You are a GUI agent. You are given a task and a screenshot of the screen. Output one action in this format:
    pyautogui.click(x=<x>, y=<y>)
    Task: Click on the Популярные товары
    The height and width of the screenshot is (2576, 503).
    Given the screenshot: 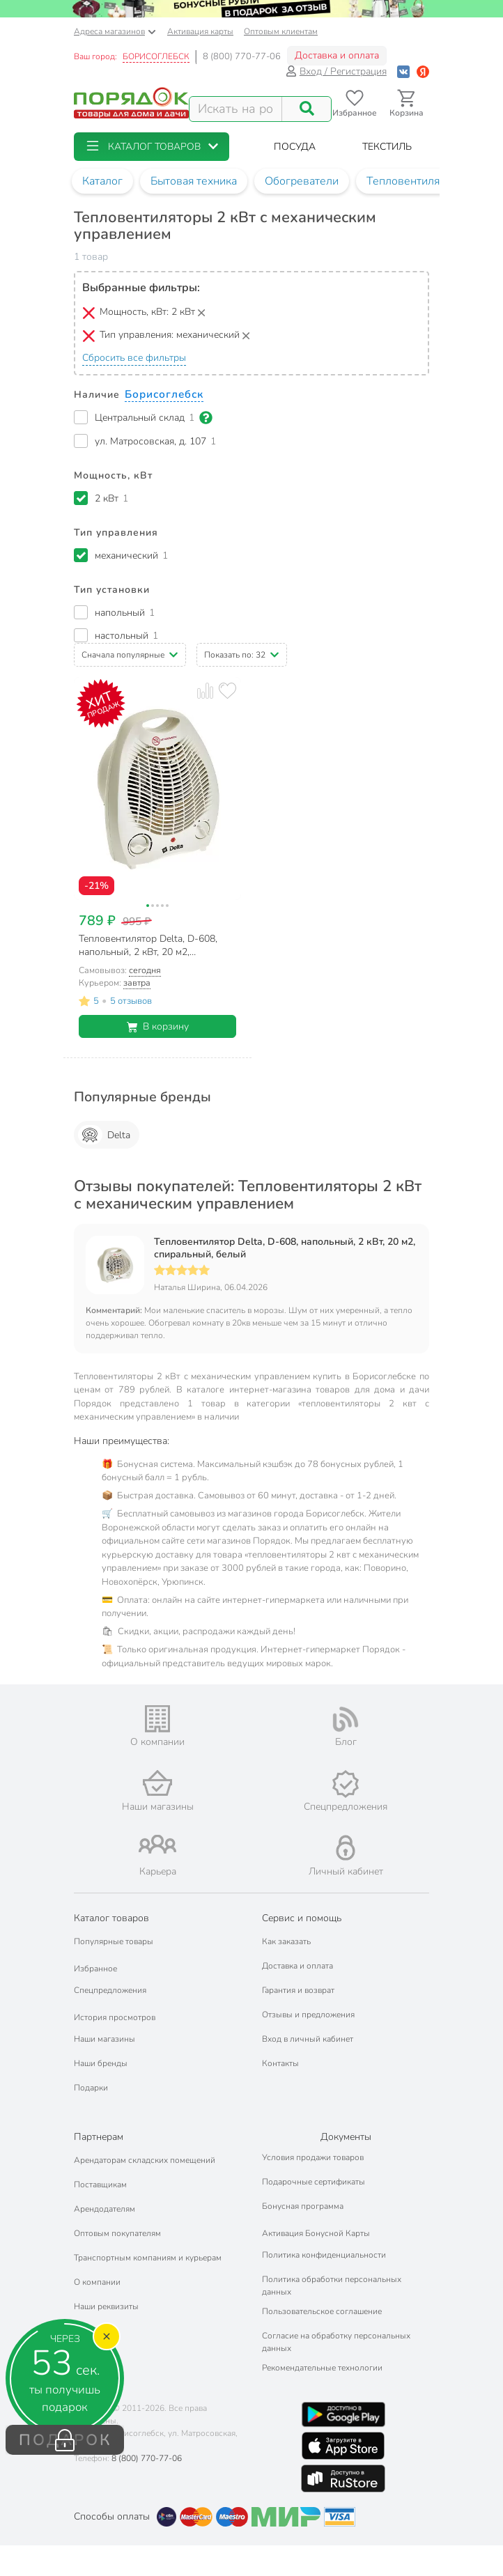 What is the action you would take?
    pyautogui.click(x=113, y=1941)
    